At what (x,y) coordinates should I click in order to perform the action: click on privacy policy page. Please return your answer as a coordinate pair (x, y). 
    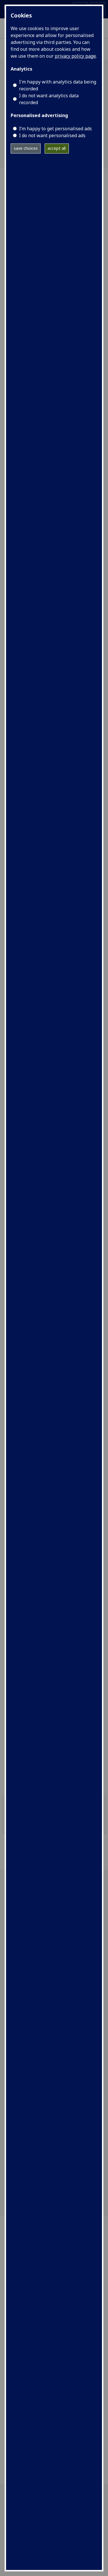
    Looking at the image, I should click on (75, 56).